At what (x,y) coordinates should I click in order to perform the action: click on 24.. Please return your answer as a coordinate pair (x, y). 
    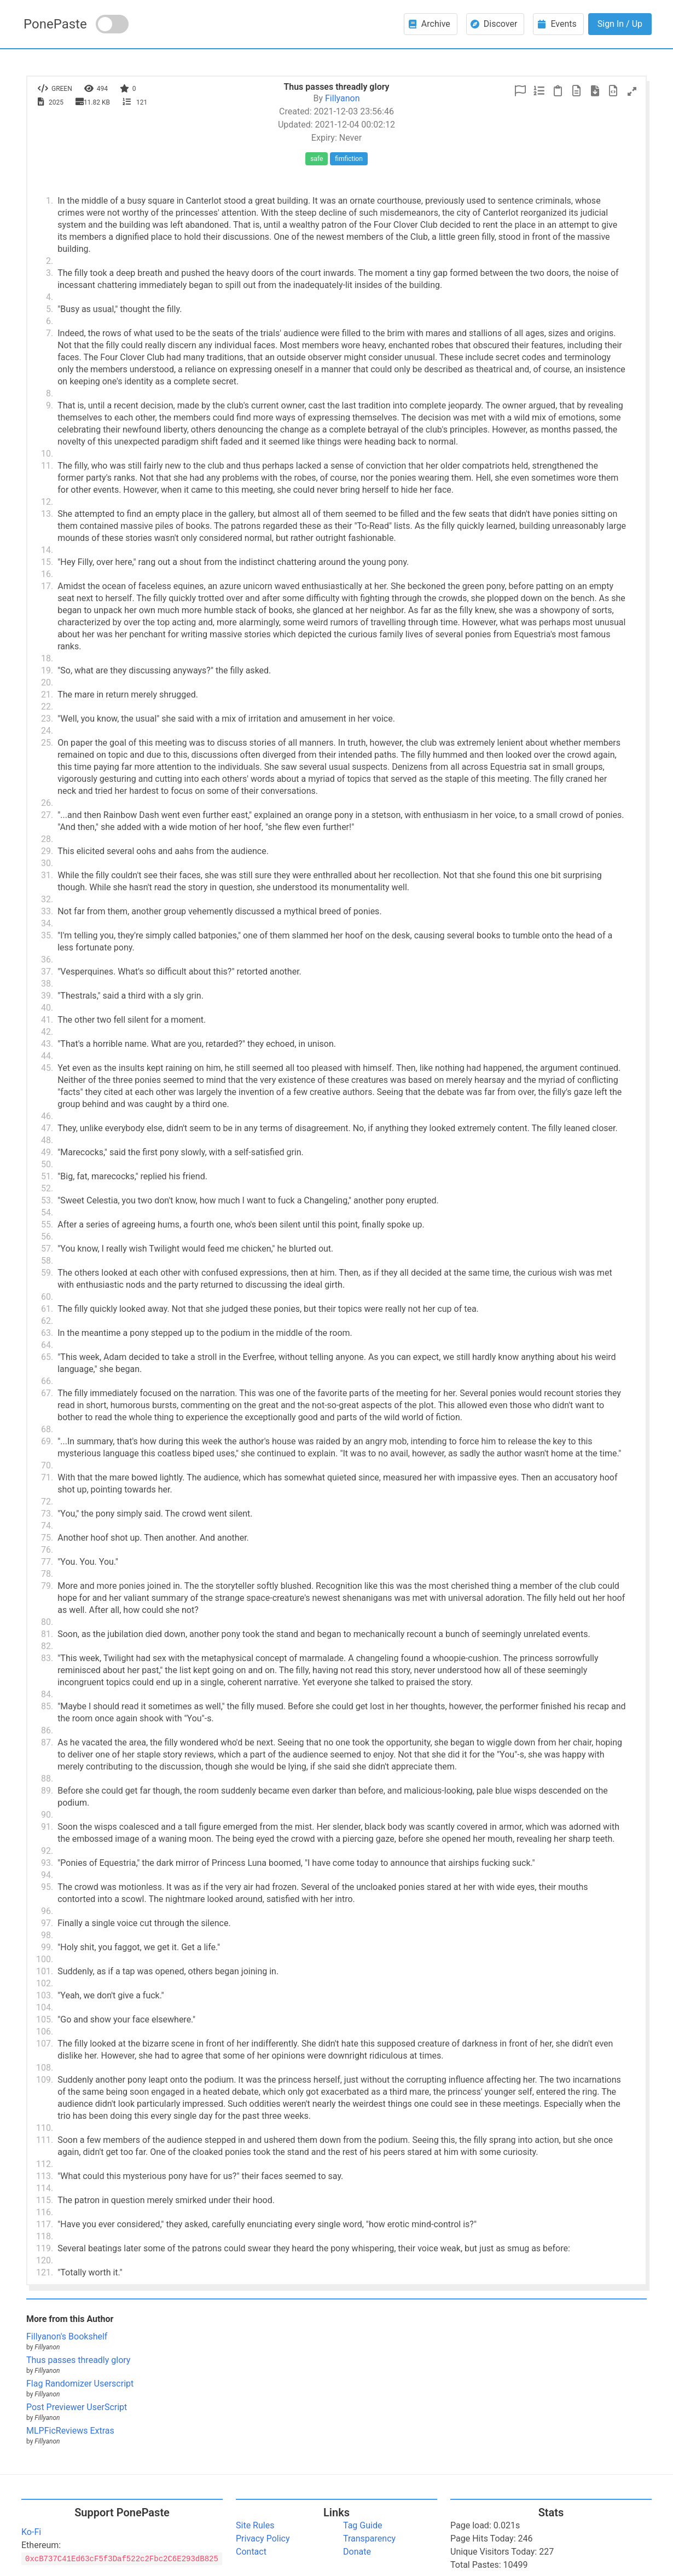
    Looking at the image, I should click on (47, 730).